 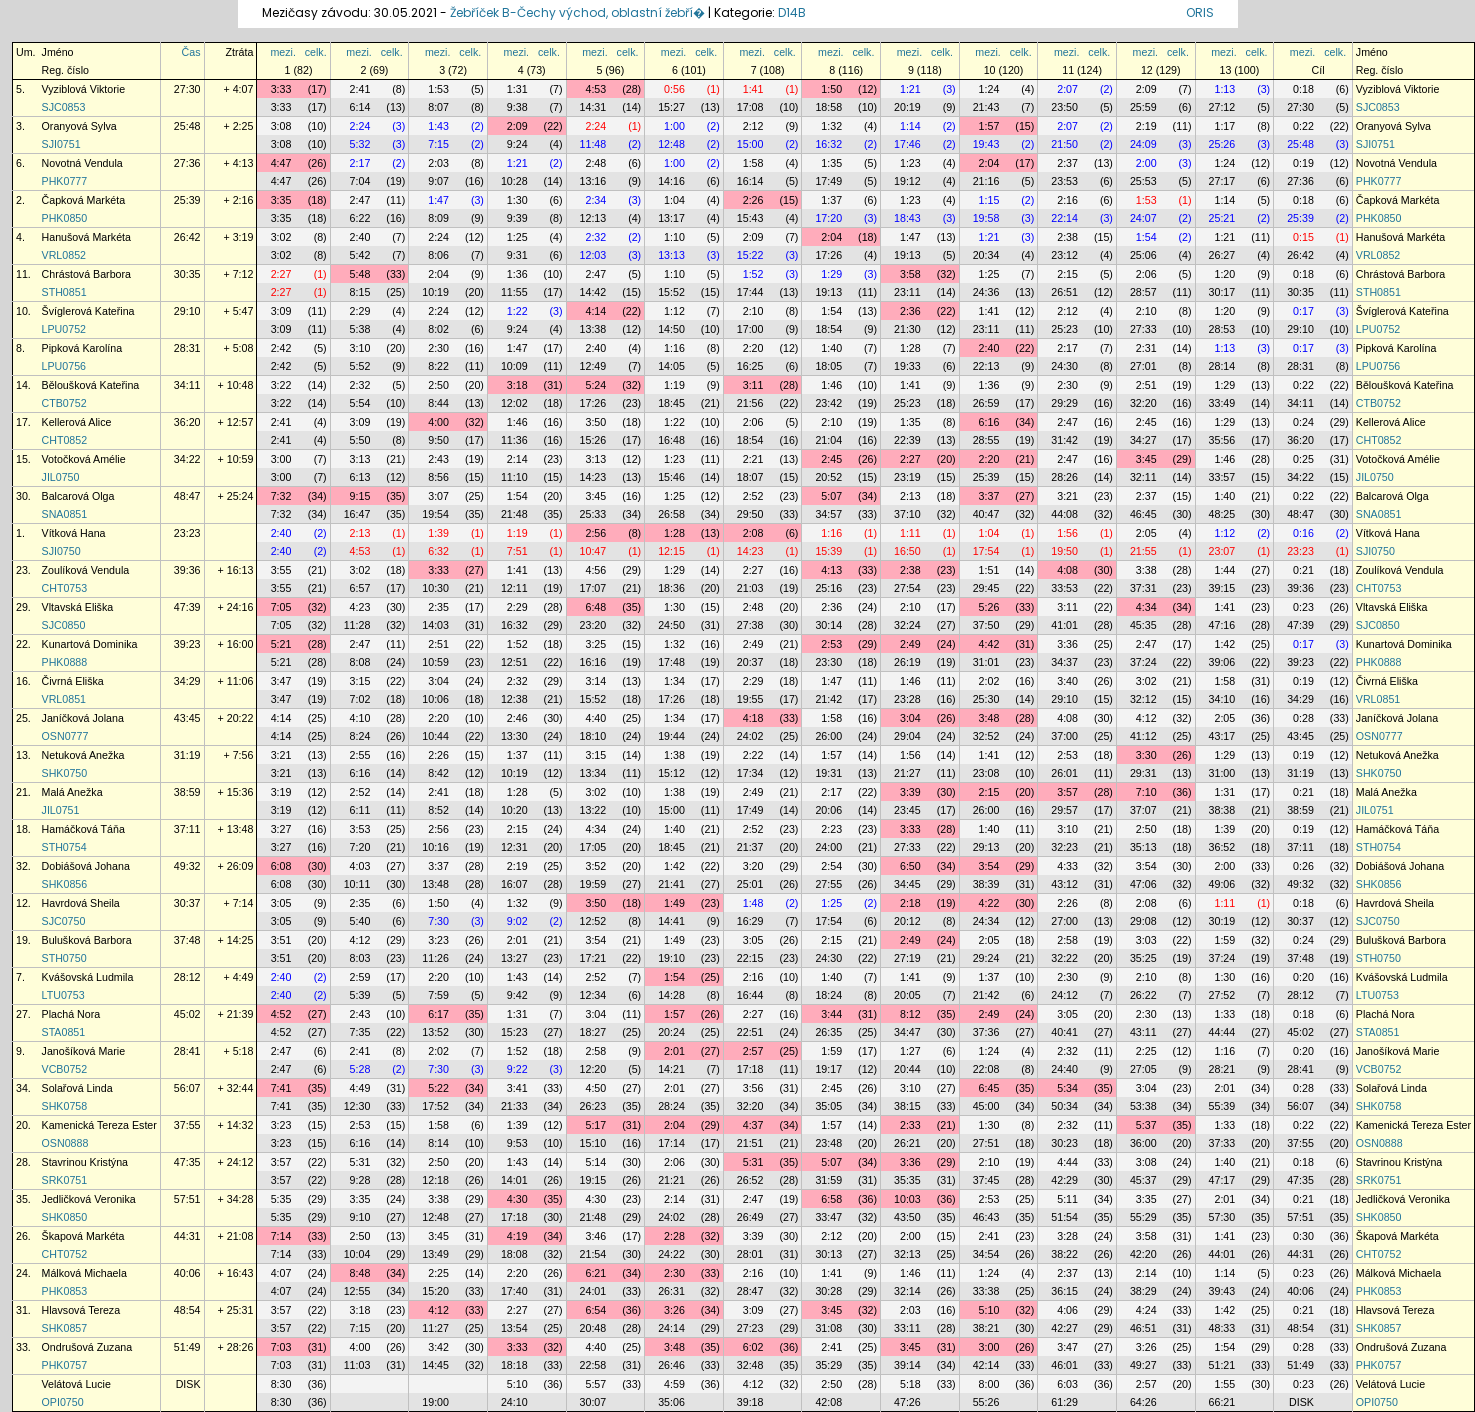 I want to click on 21:03, so click(x=750, y=588).